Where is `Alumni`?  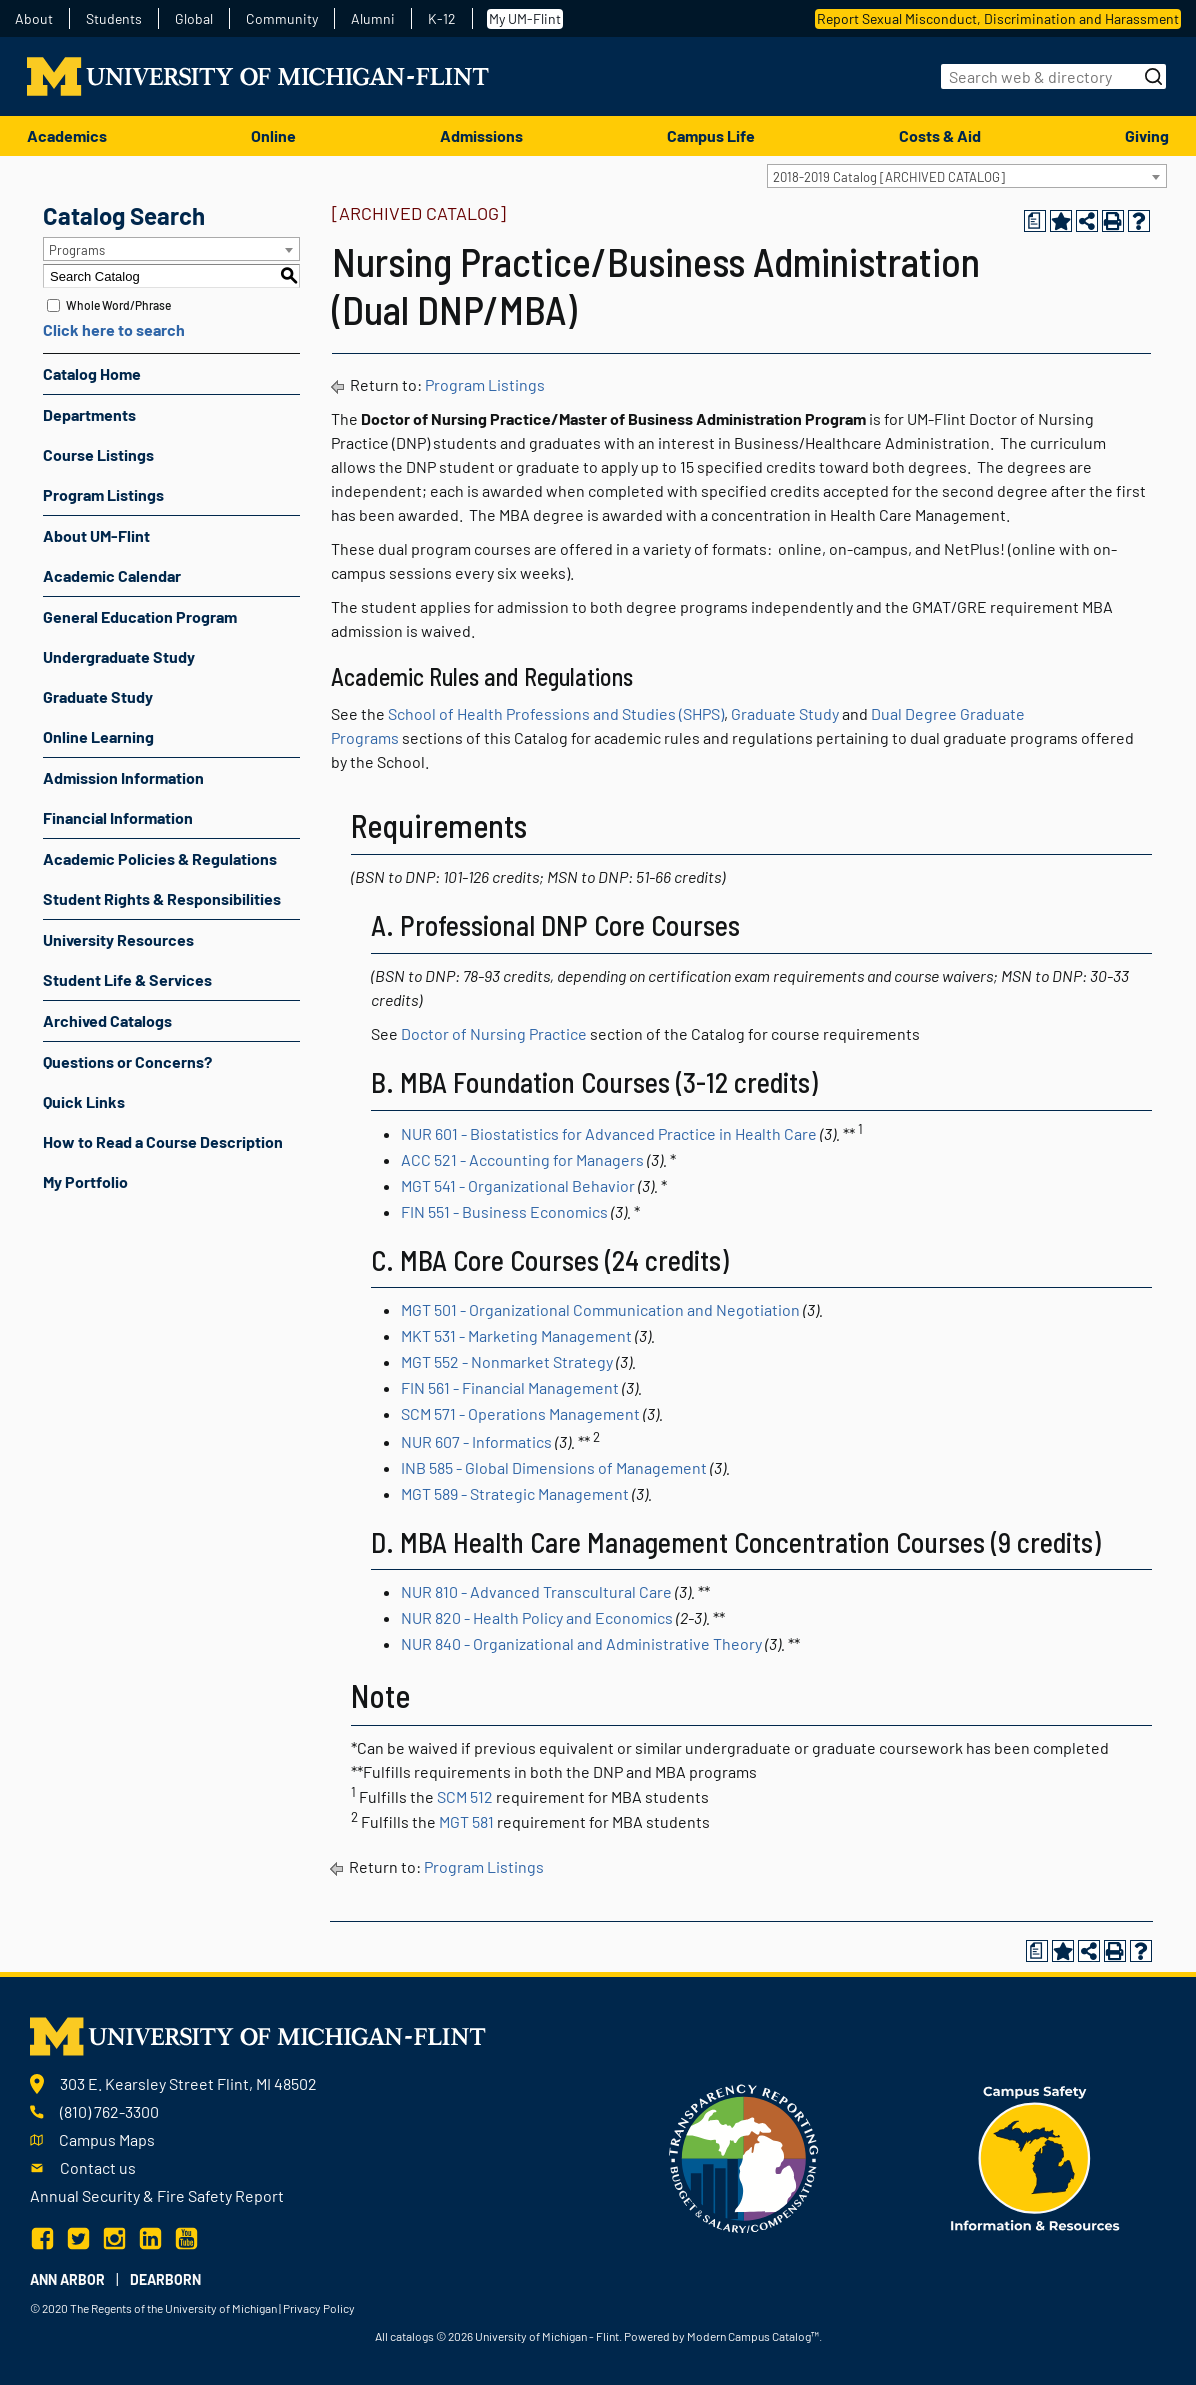 Alumni is located at coordinates (373, 19).